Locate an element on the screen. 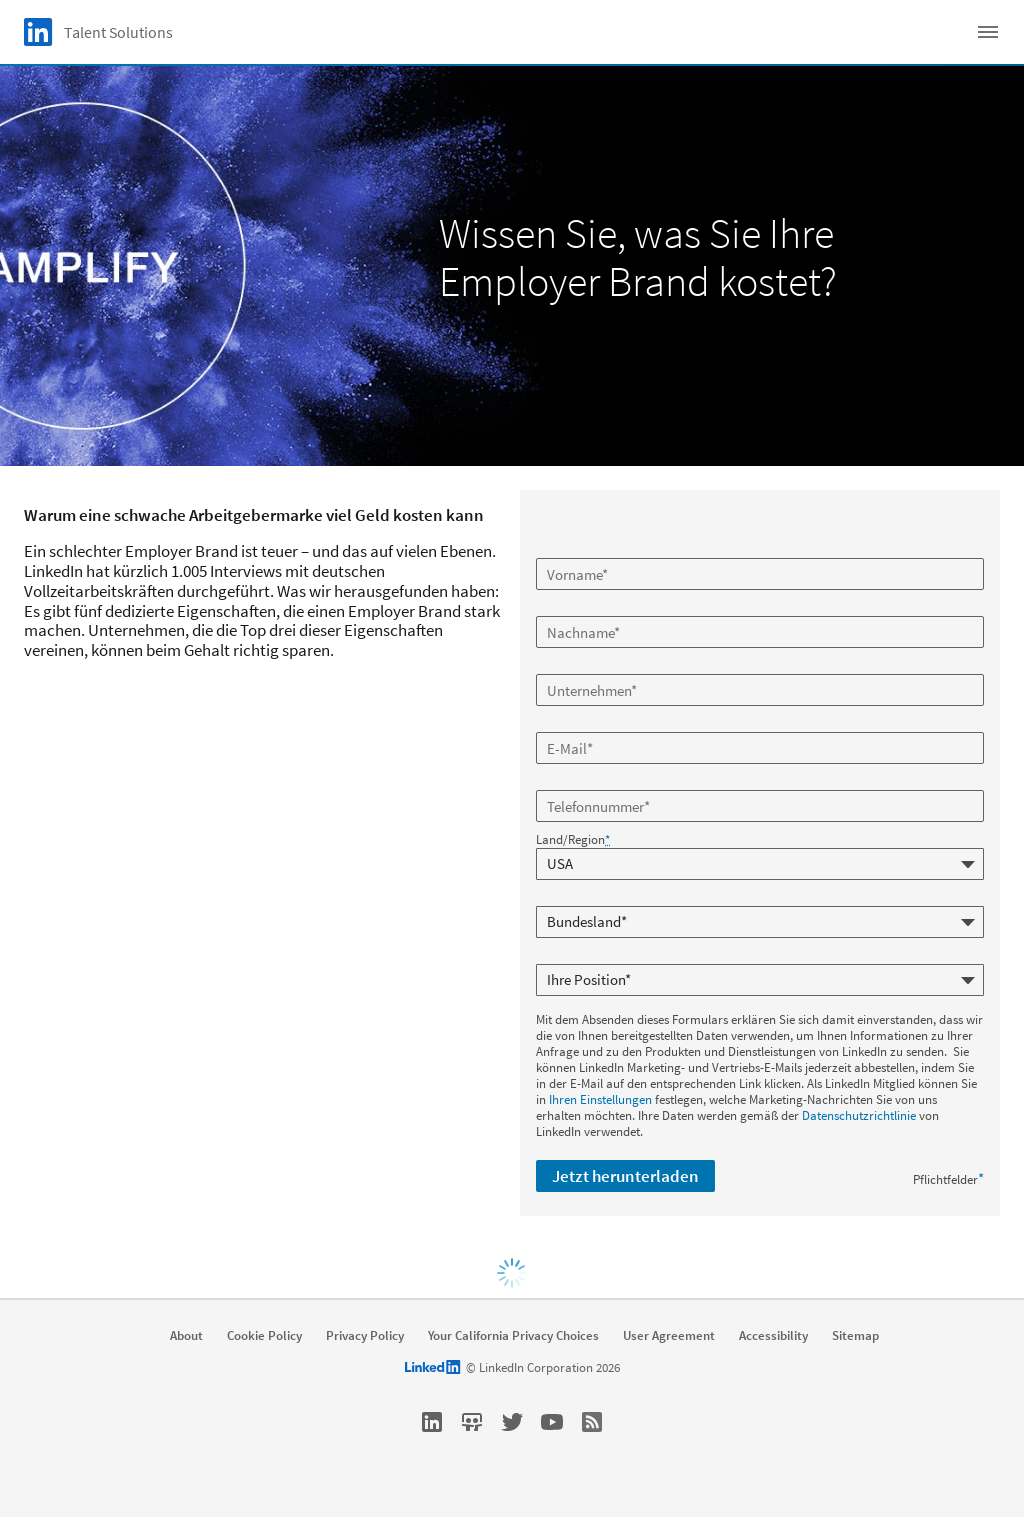 This screenshot has width=1024, height=1517. Privacy Policy is located at coordinates (365, 1336).